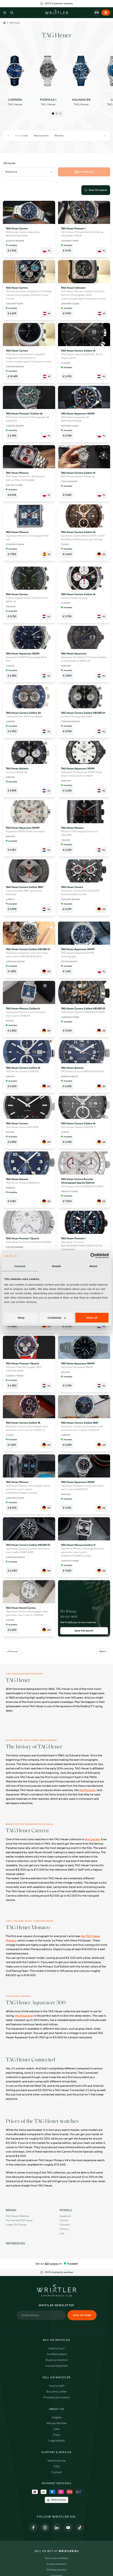 Image resolution: width=113 pixels, height=2576 pixels. I want to click on Legal details, so click(56, 2441).